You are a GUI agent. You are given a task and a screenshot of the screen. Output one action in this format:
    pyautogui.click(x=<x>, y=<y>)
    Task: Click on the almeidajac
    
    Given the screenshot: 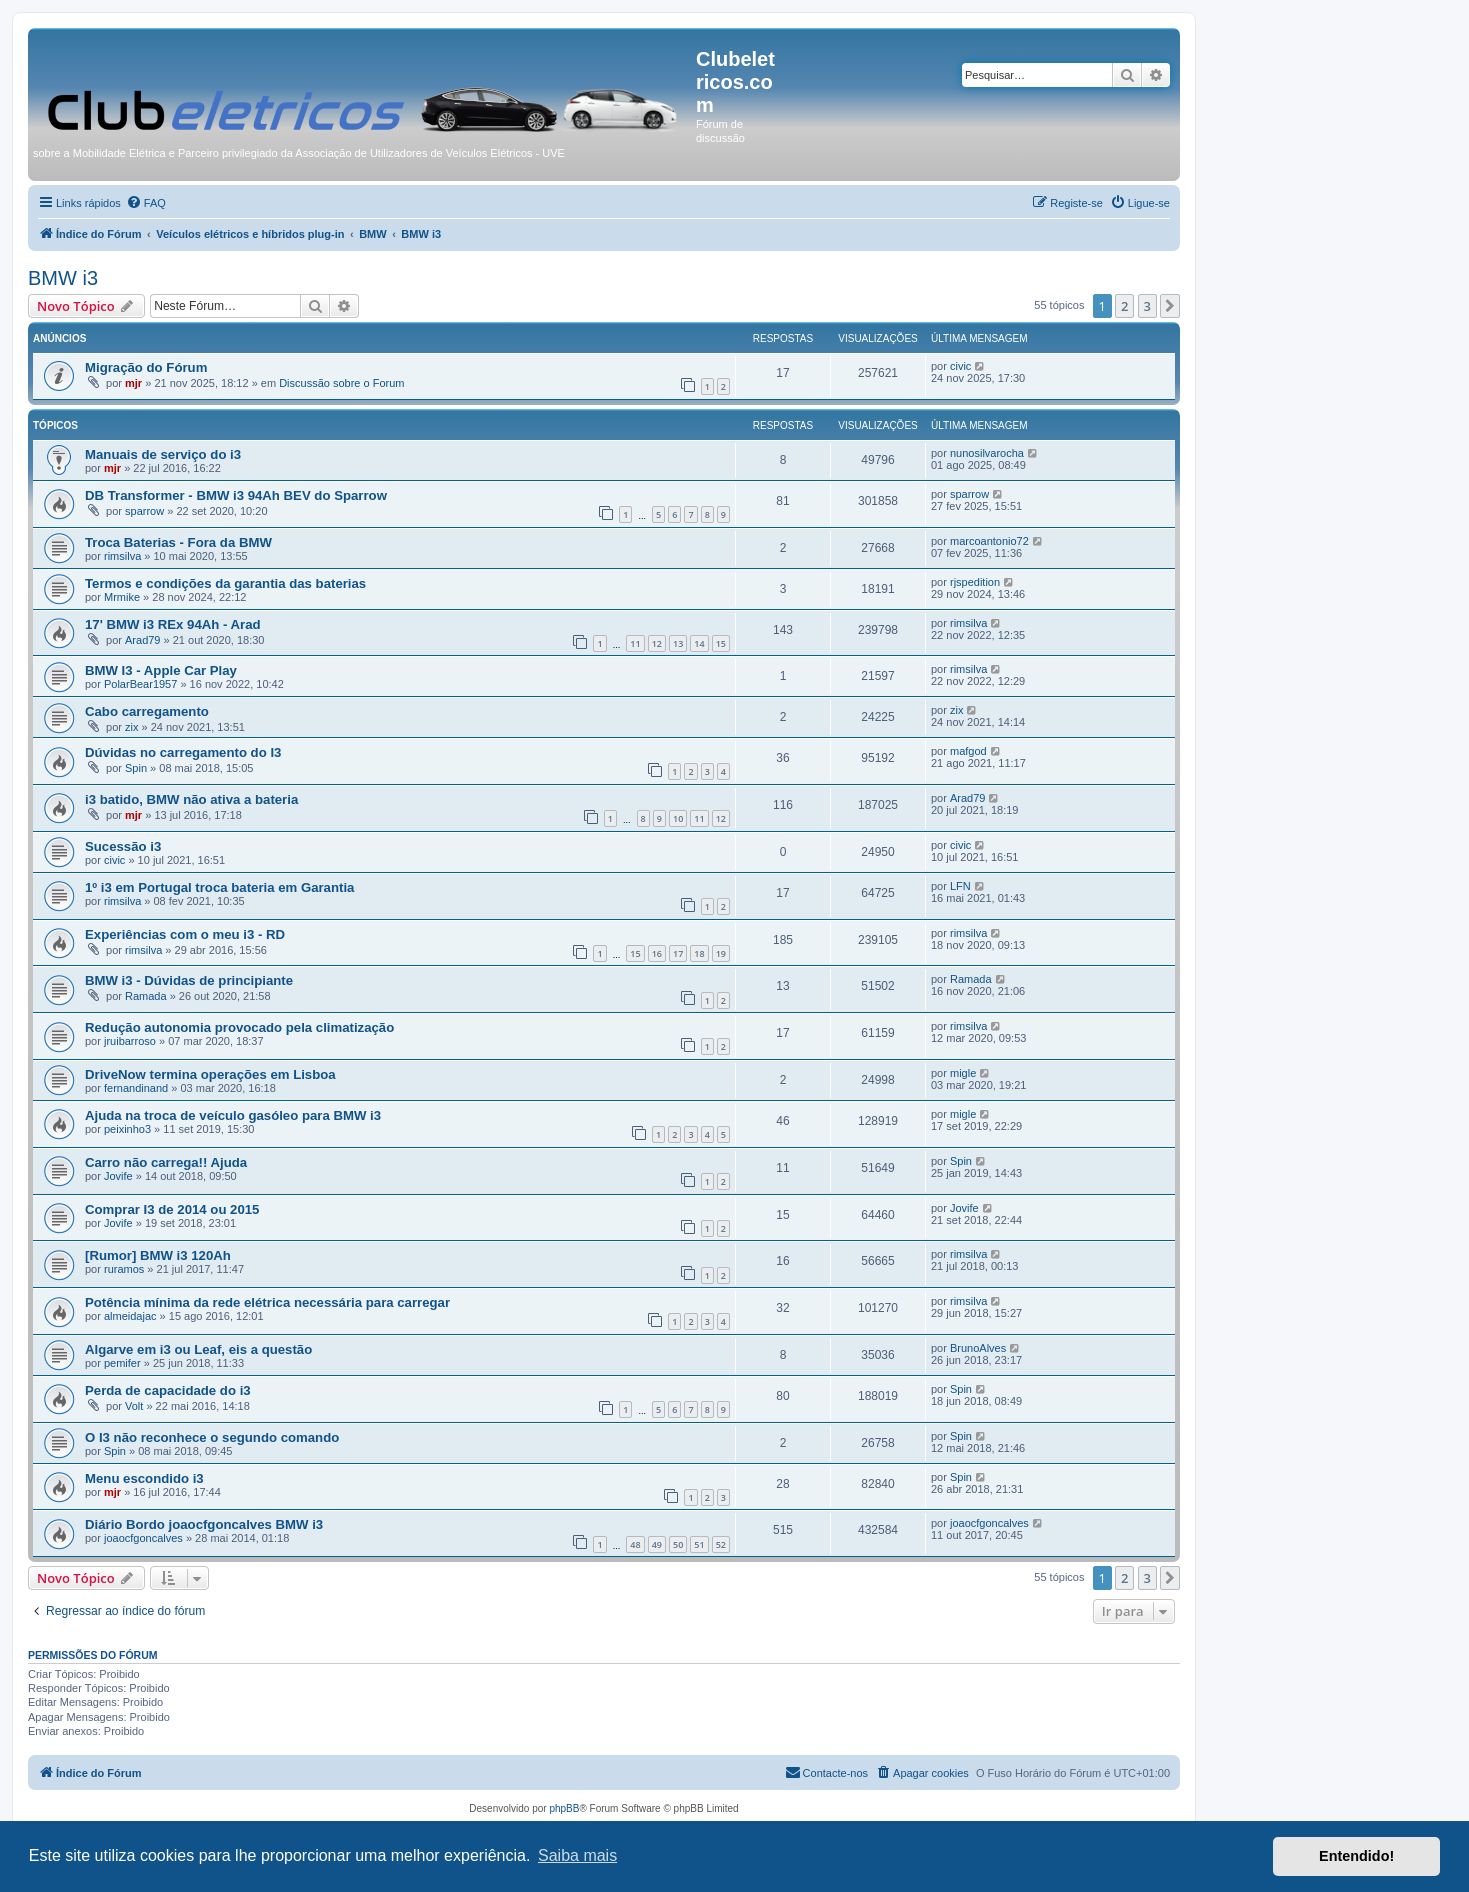 What is the action you would take?
    pyautogui.click(x=130, y=1316)
    